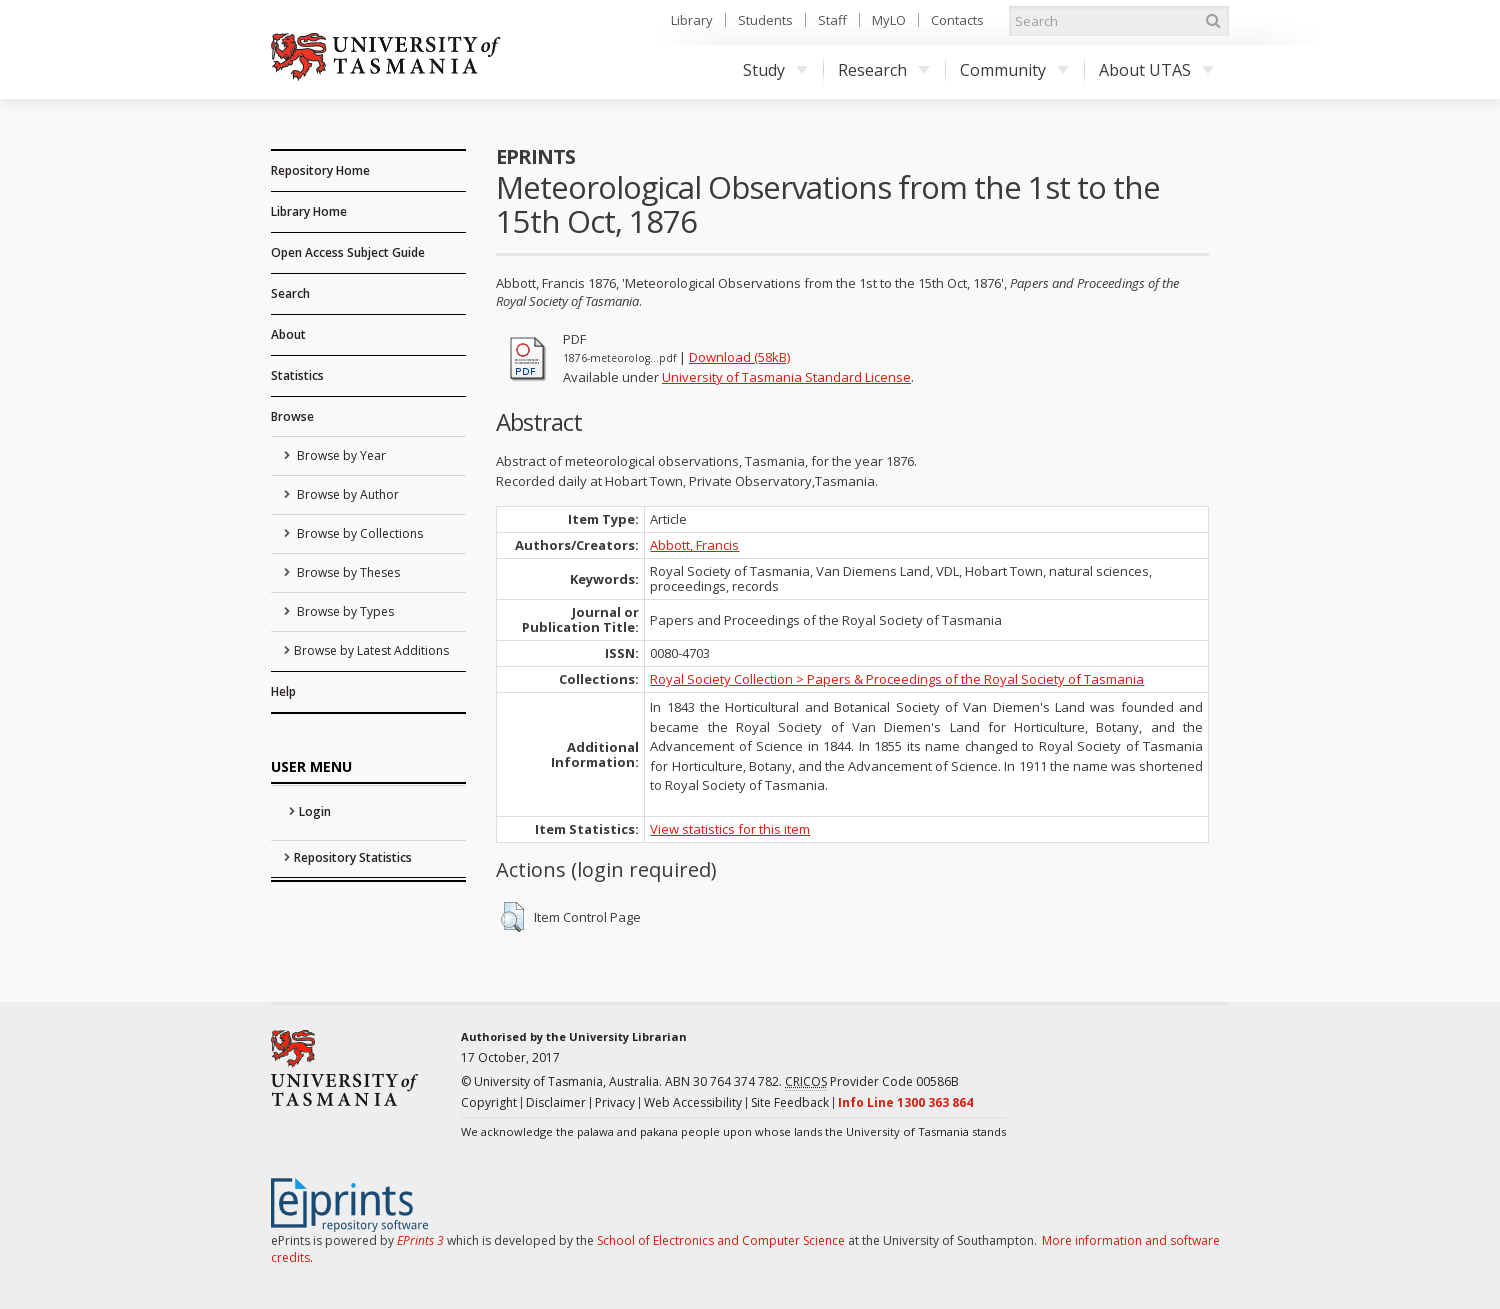 The height and width of the screenshot is (1309, 1500). What do you see at coordinates (730, 829) in the screenshot?
I see `View statistics for this item` at bounding box center [730, 829].